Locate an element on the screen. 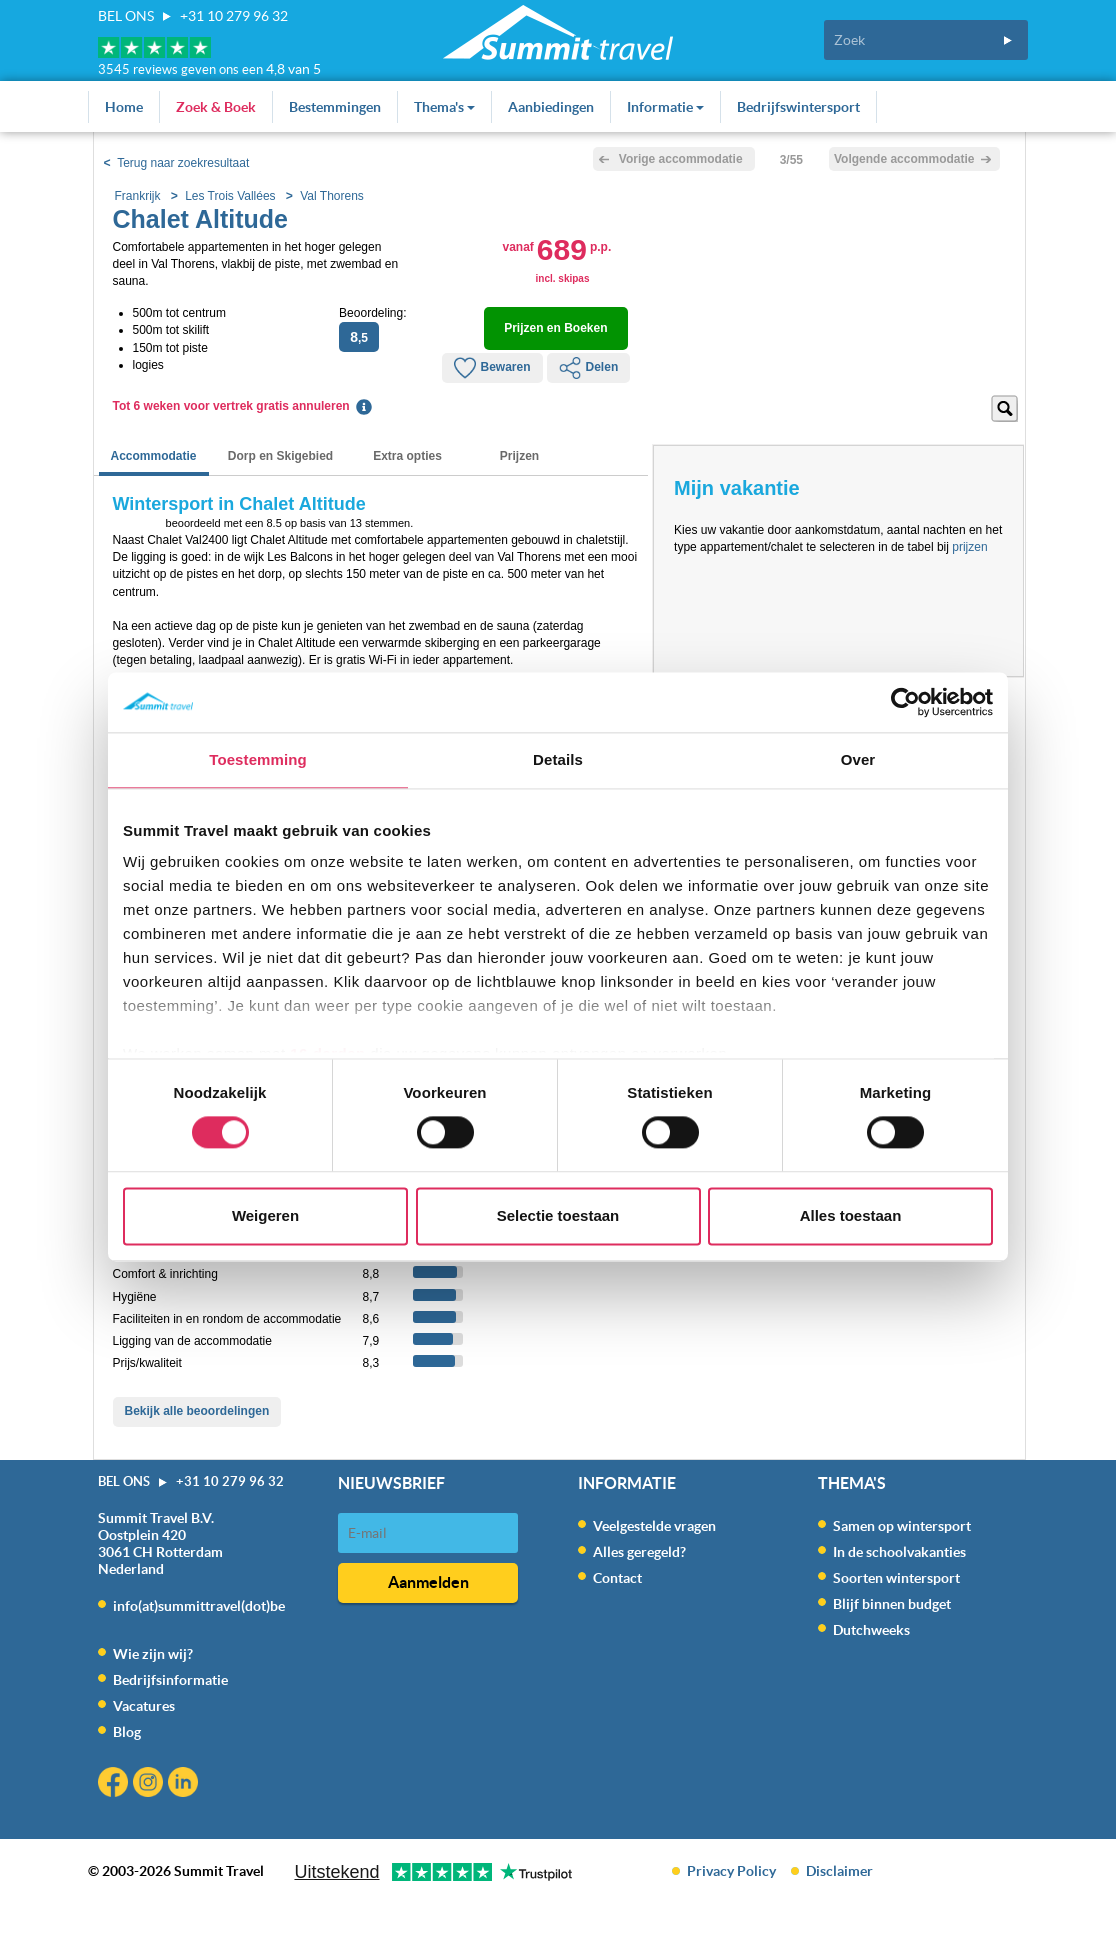  Weigeren is located at coordinates (265, 1215).